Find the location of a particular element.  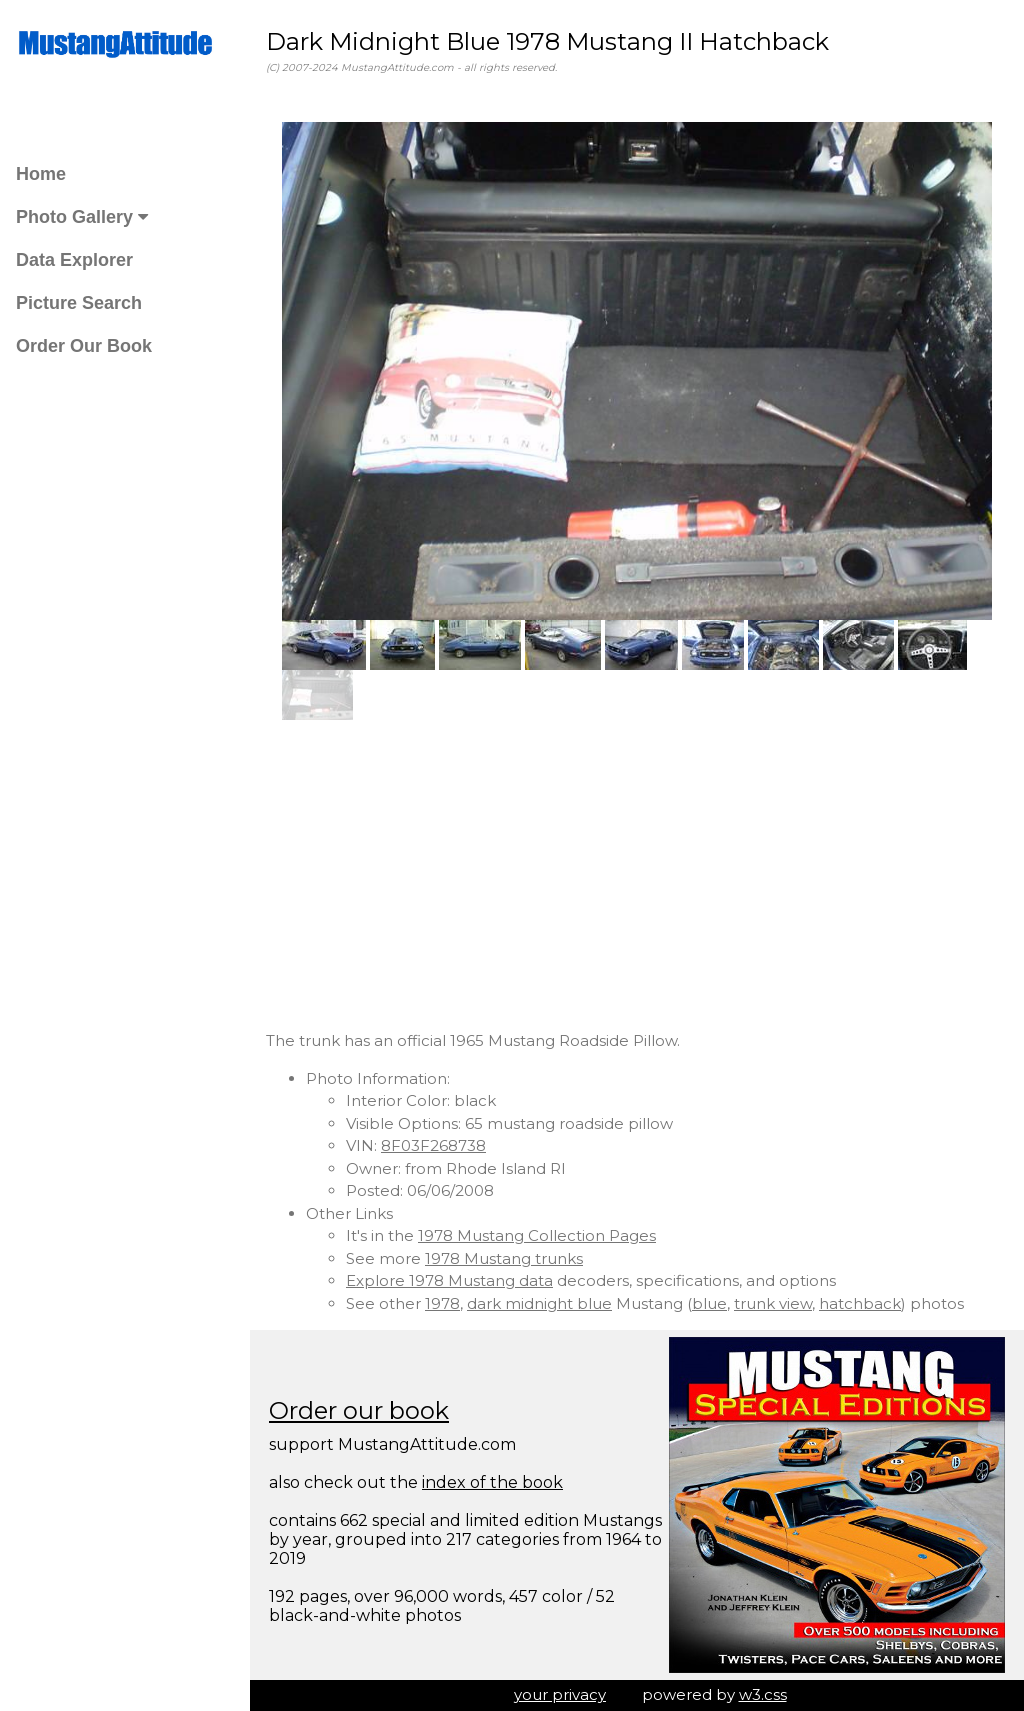

hatchback is located at coordinates (860, 1303).